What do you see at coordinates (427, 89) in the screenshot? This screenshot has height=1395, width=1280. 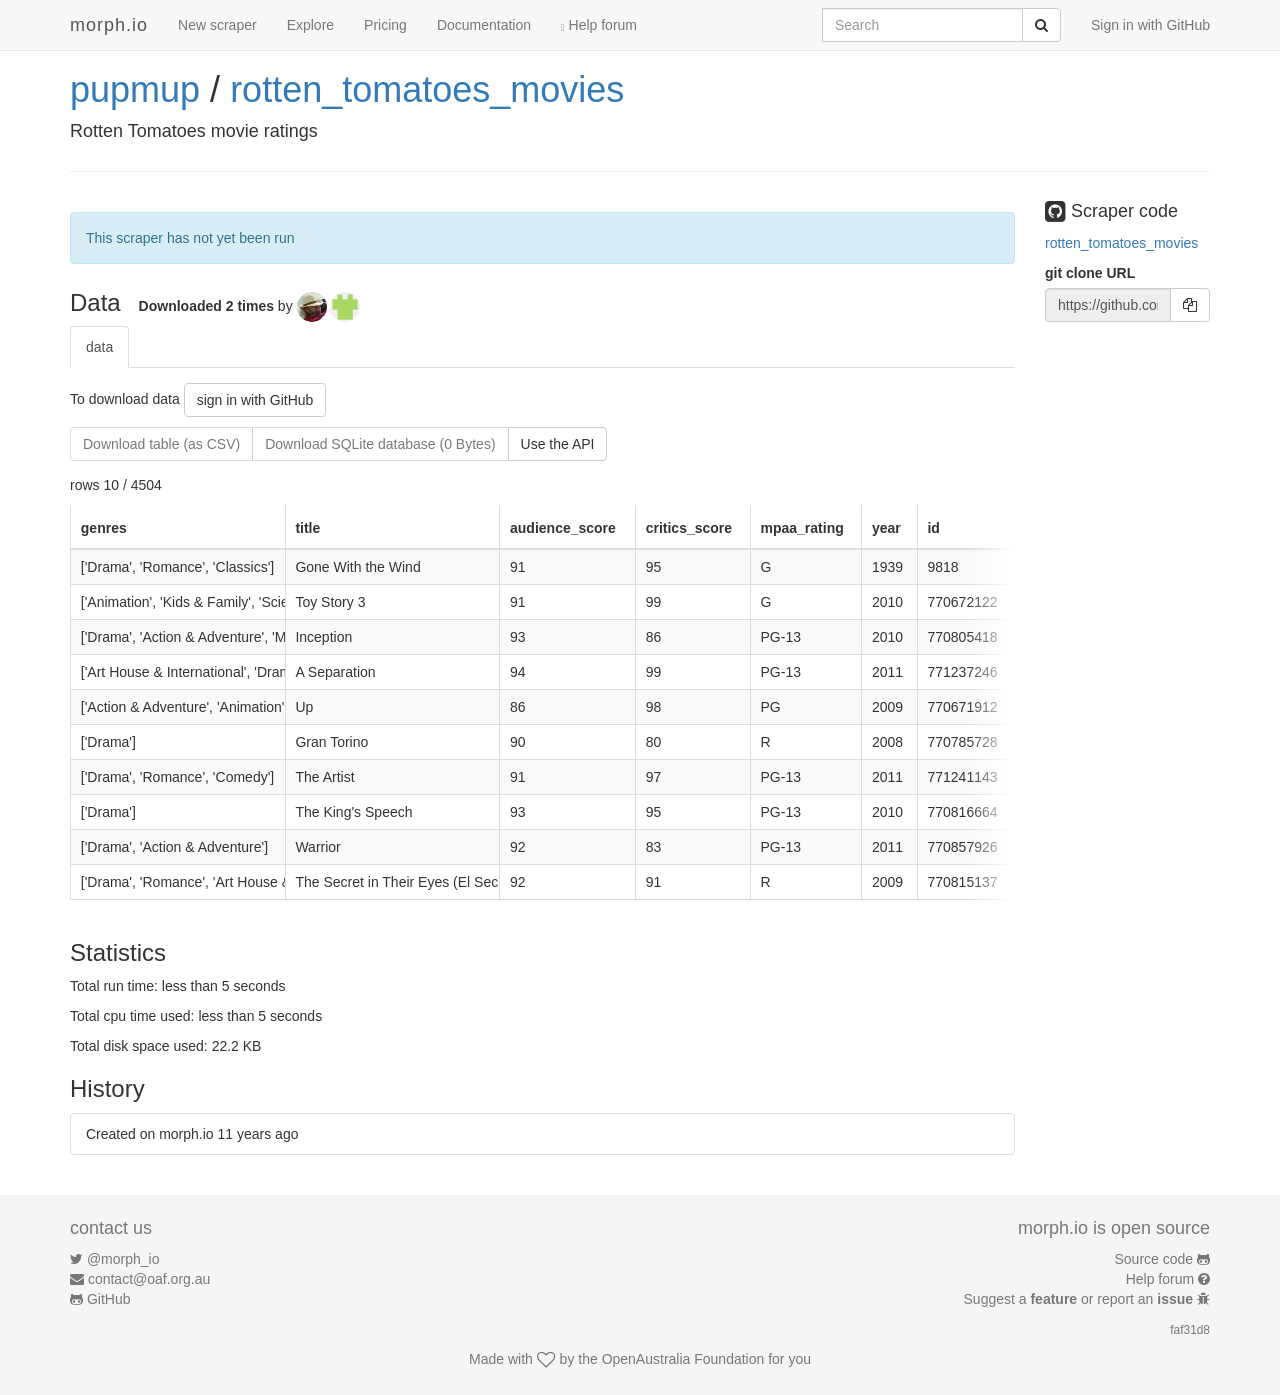 I see `rotten_tomatoes_movies` at bounding box center [427, 89].